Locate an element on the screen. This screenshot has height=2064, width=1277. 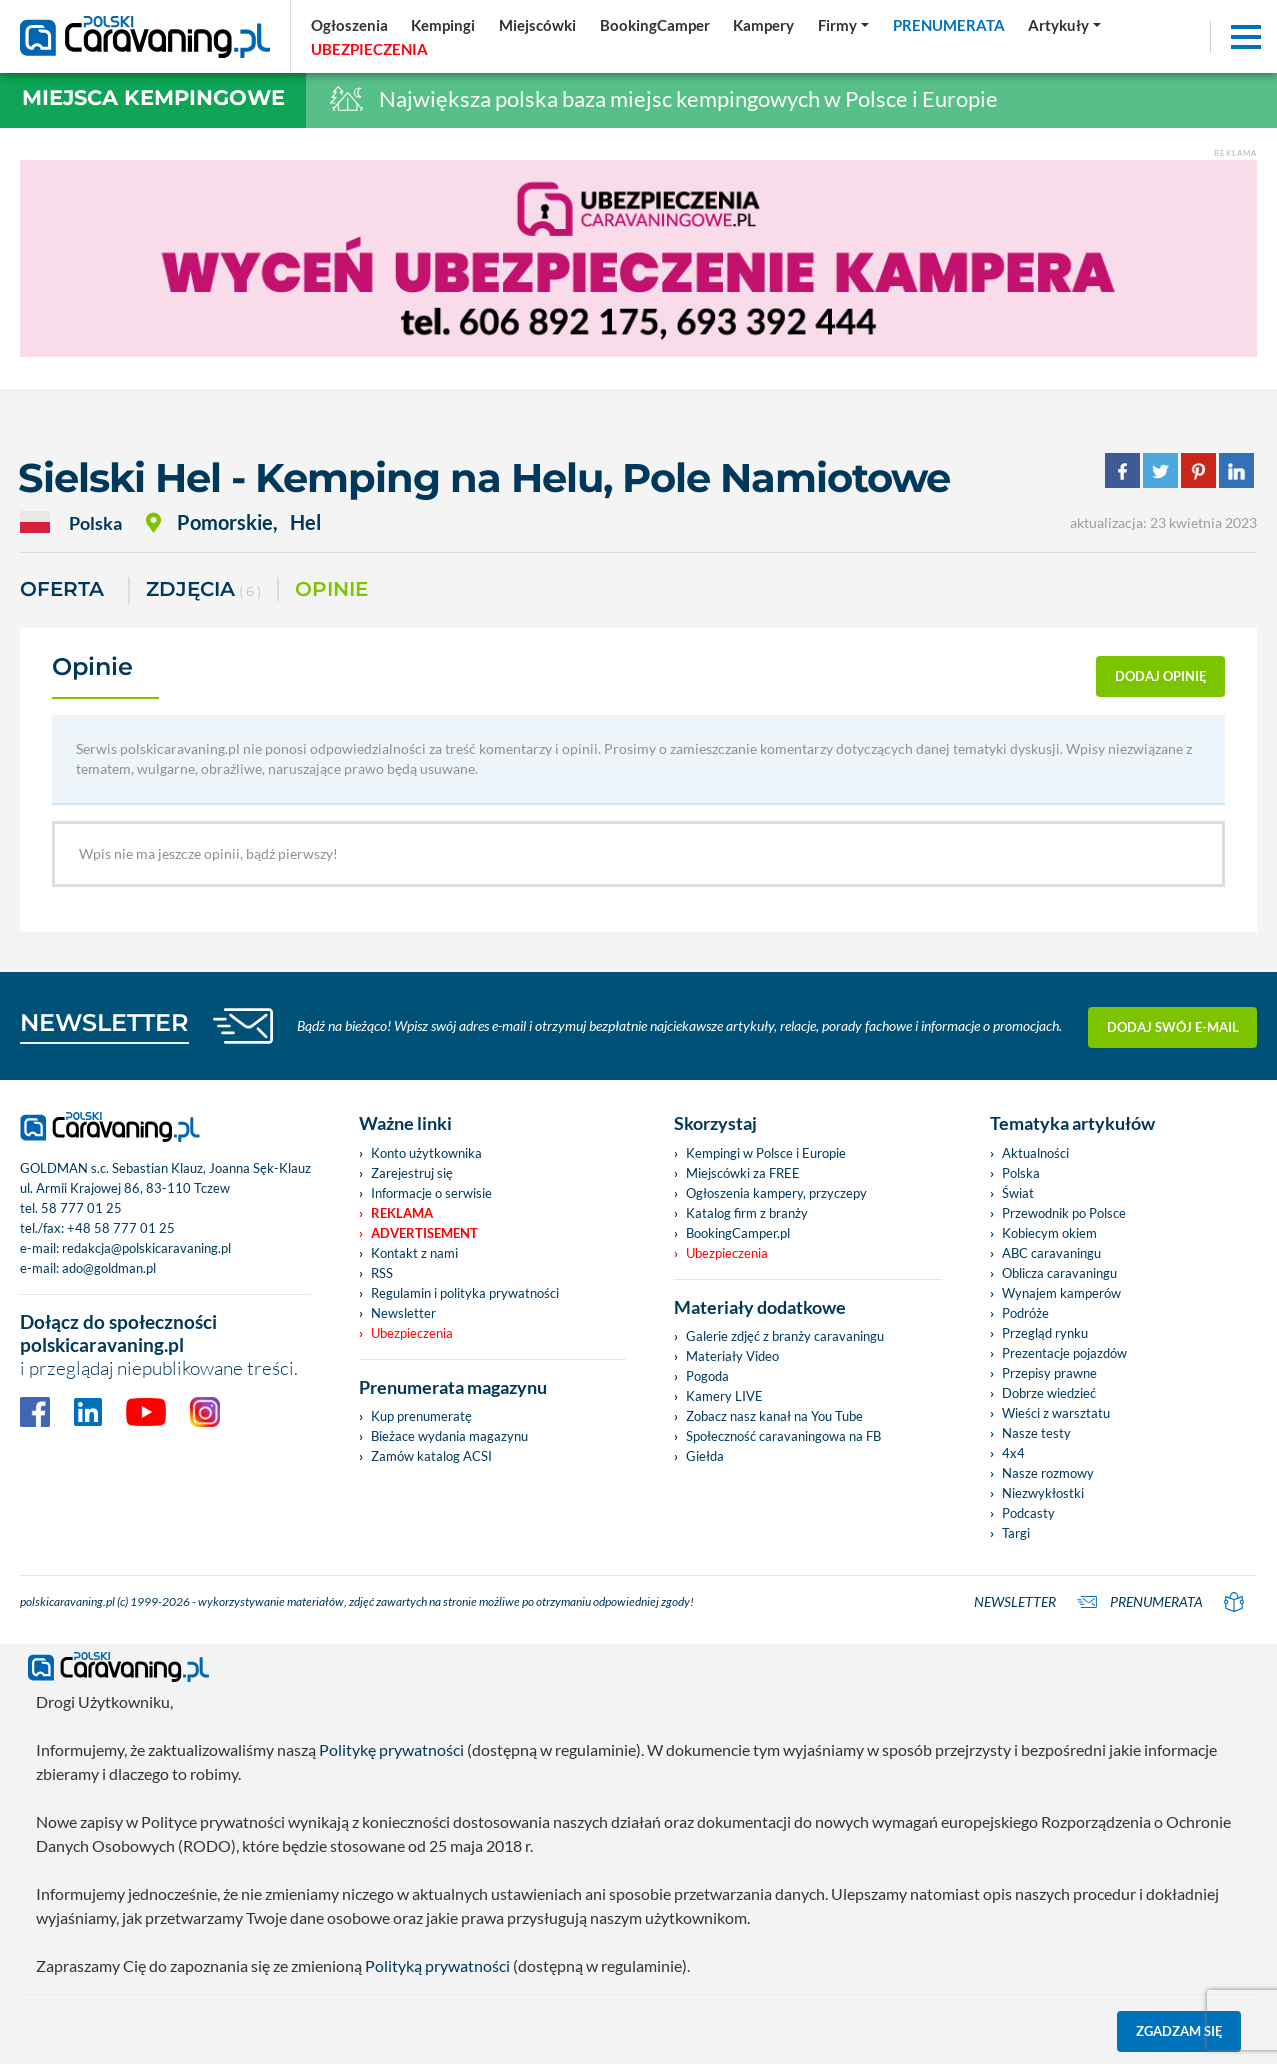
Niezwykłostki is located at coordinates (1043, 1493).